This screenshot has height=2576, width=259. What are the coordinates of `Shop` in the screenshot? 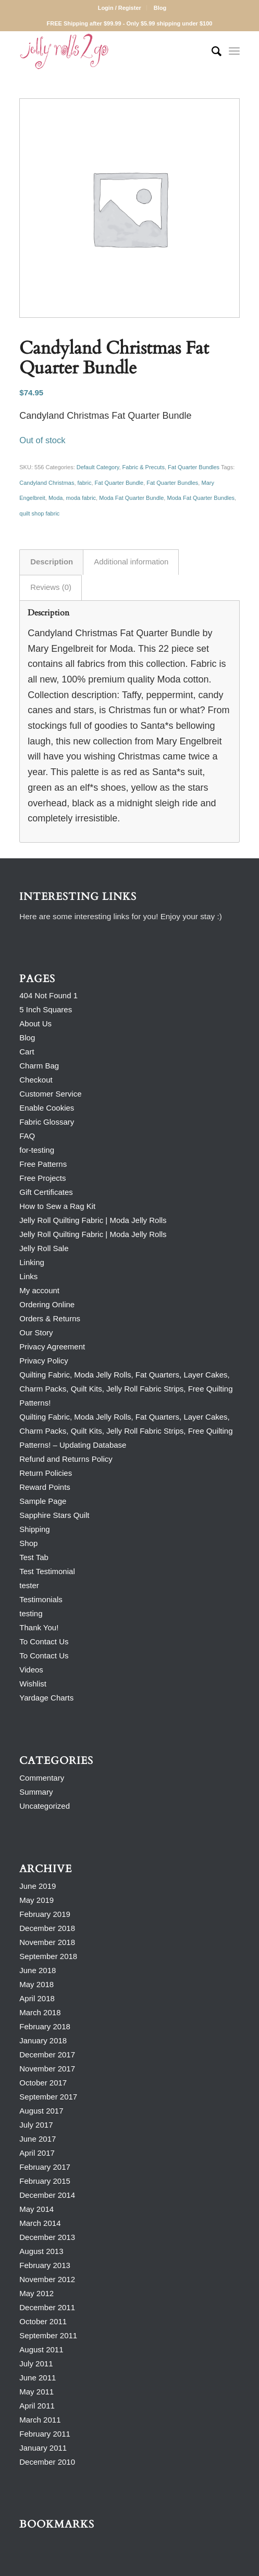 It's located at (28, 1543).